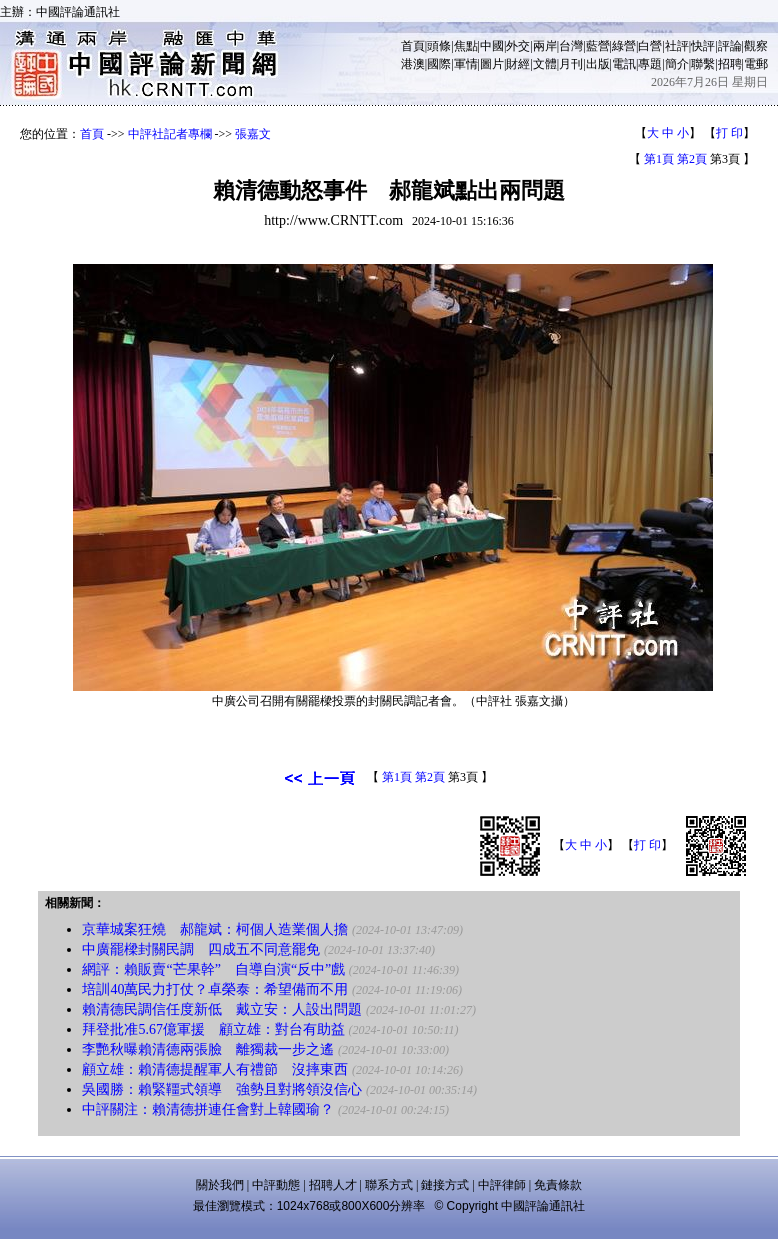  What do you see at coordinates (624, 64) in the screenshot?
I see `電訊` at bounding box center [624, 64].